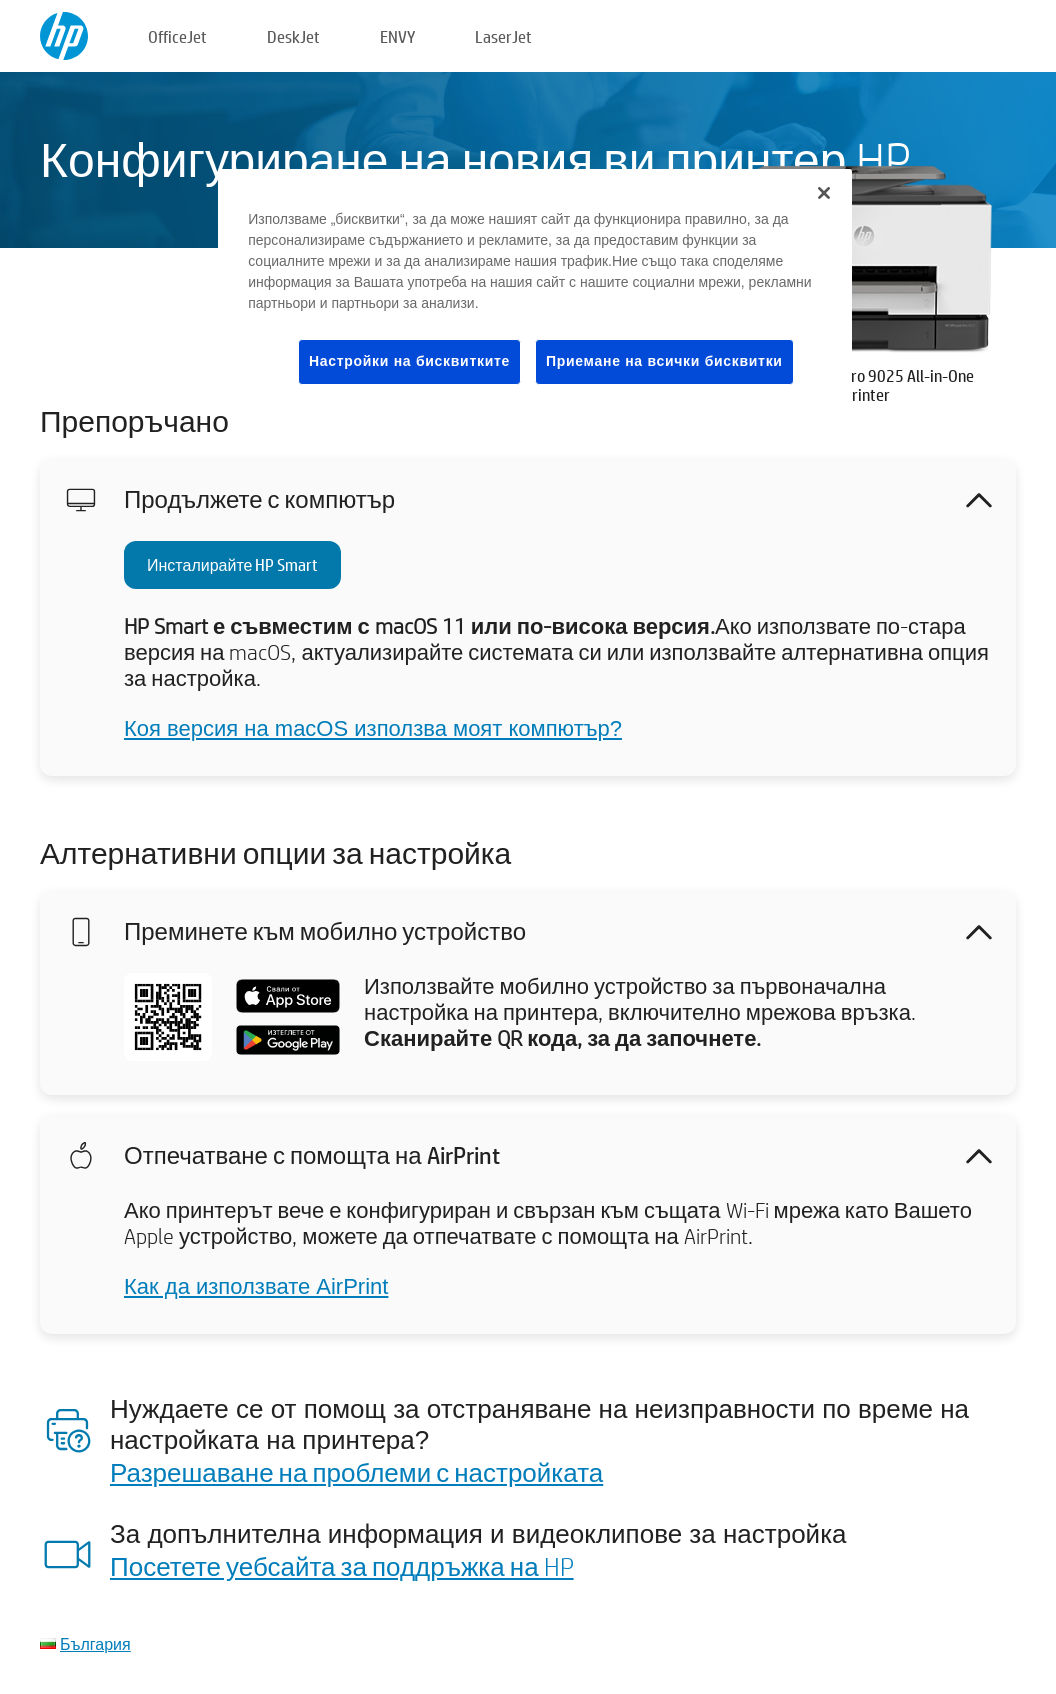  I want to click on Посетете уебсайта за поддръжка на HP, so click(342, 1566).